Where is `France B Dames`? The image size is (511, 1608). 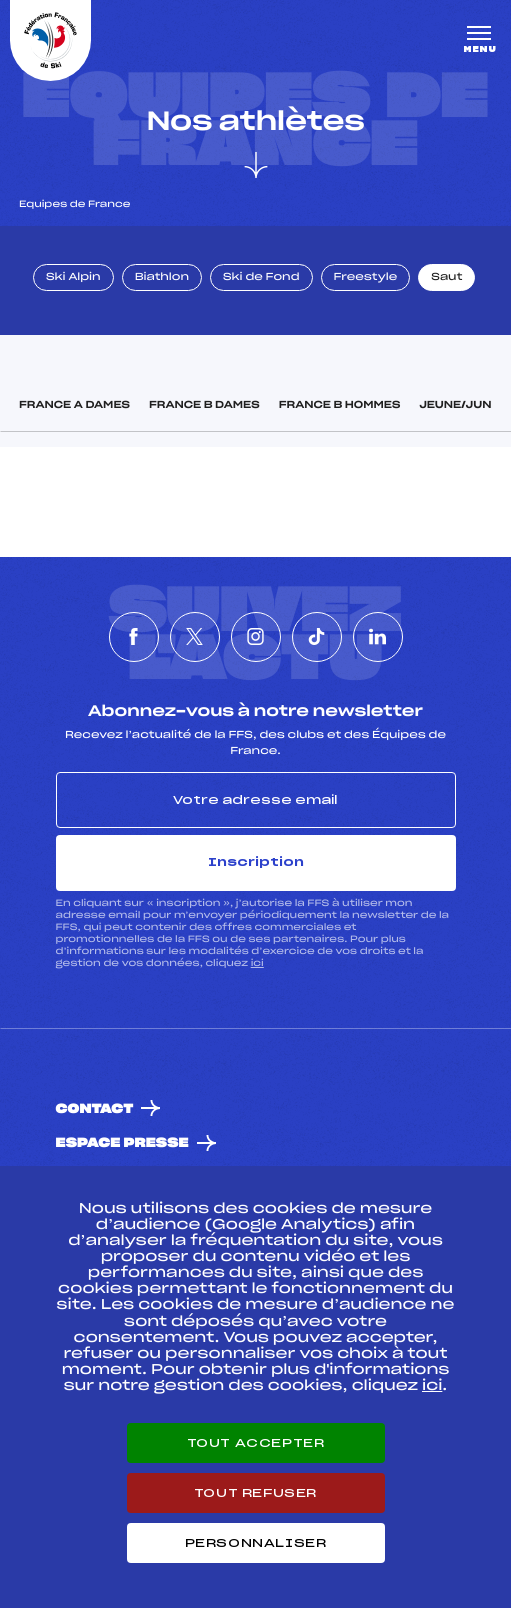
France B Dames is located at coordinates (204, 406).